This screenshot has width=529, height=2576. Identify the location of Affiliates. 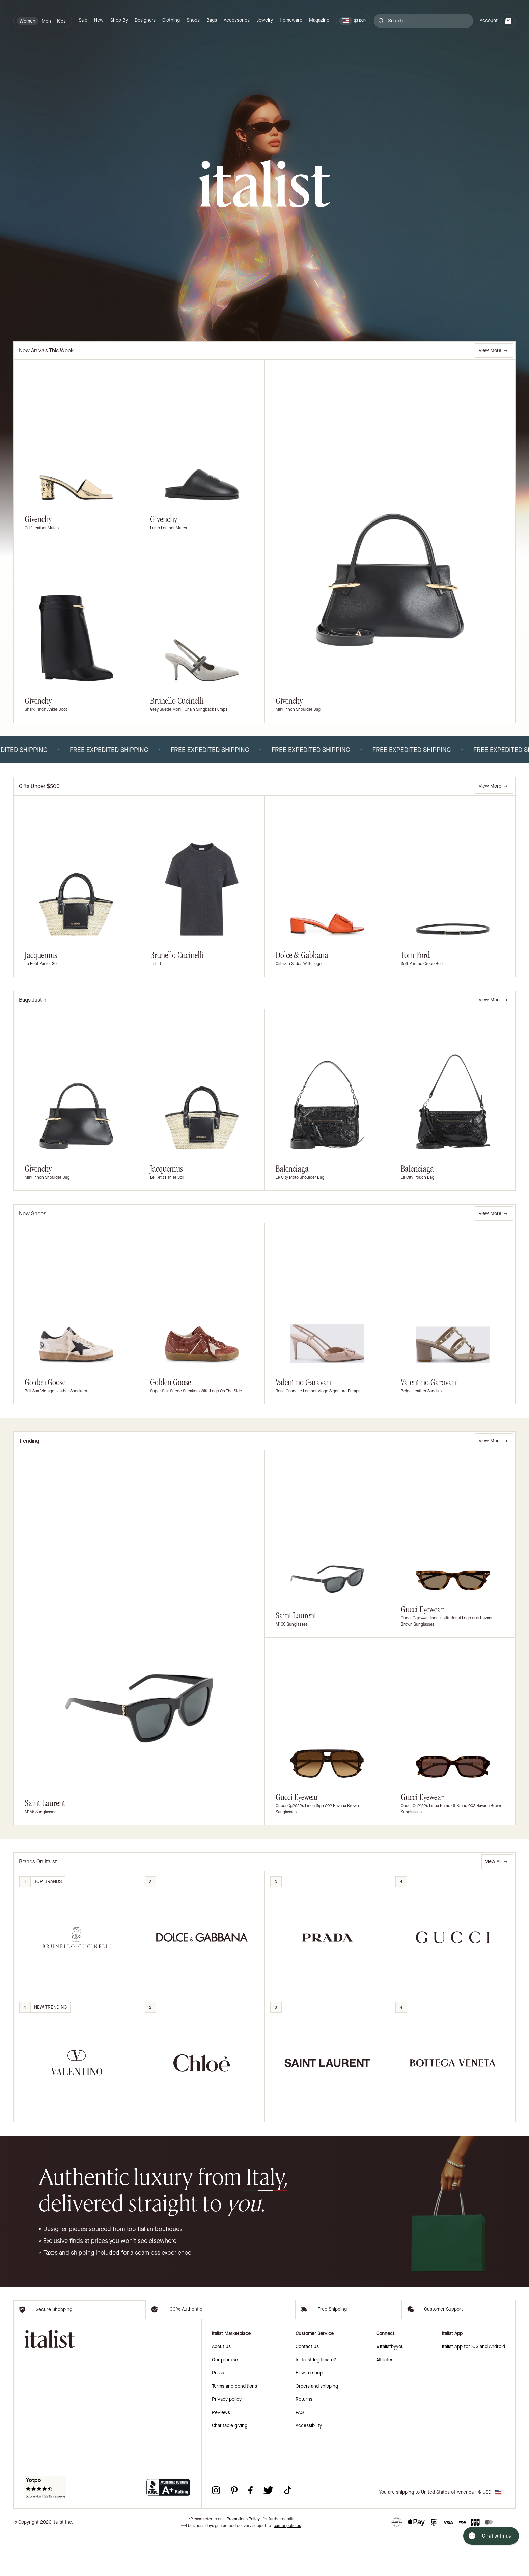
(384, 2400).